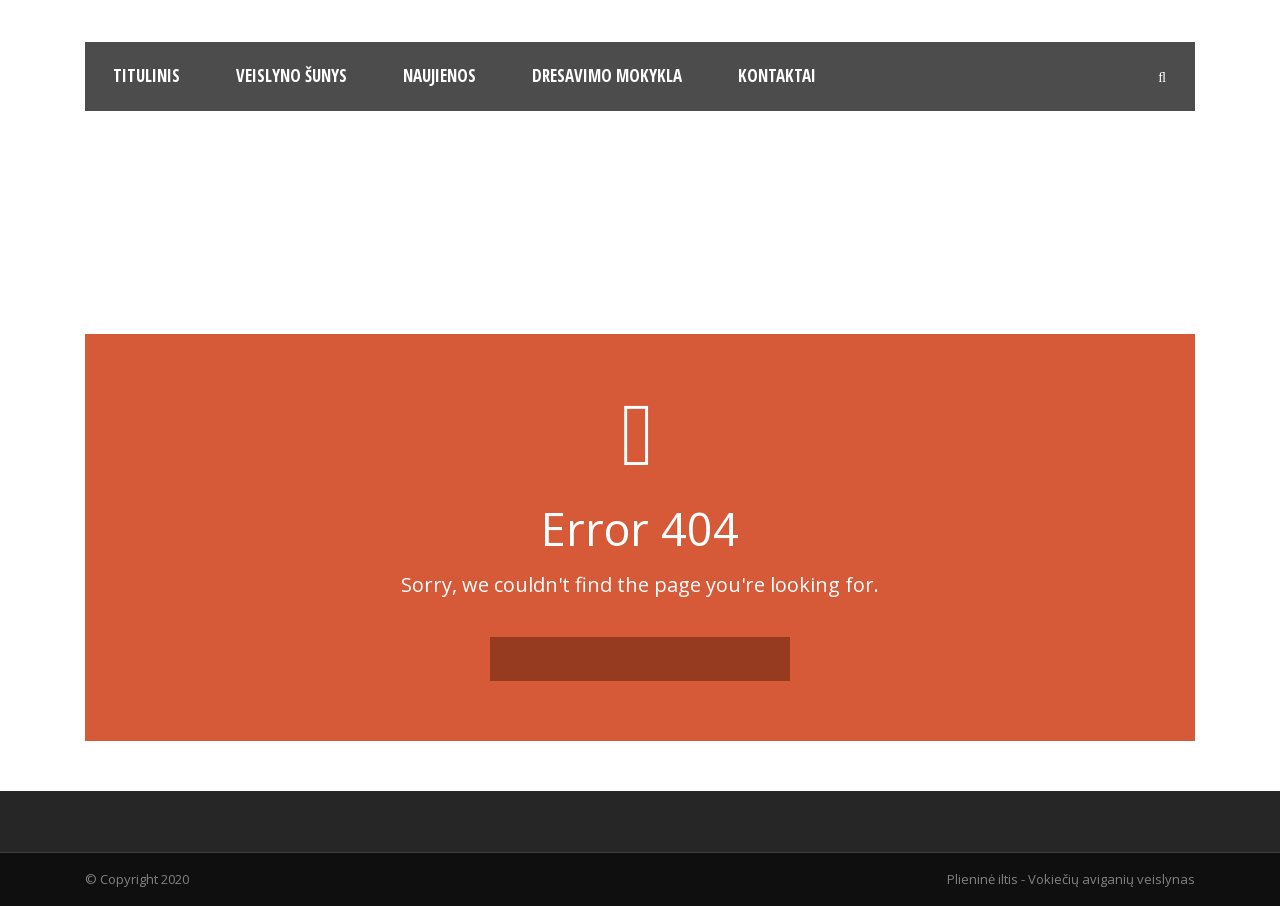 This screenshot has width=1280, height=906. Describe the element at coordinates (777, 75) in the screenshot. I see `Kontaktai` at that location.